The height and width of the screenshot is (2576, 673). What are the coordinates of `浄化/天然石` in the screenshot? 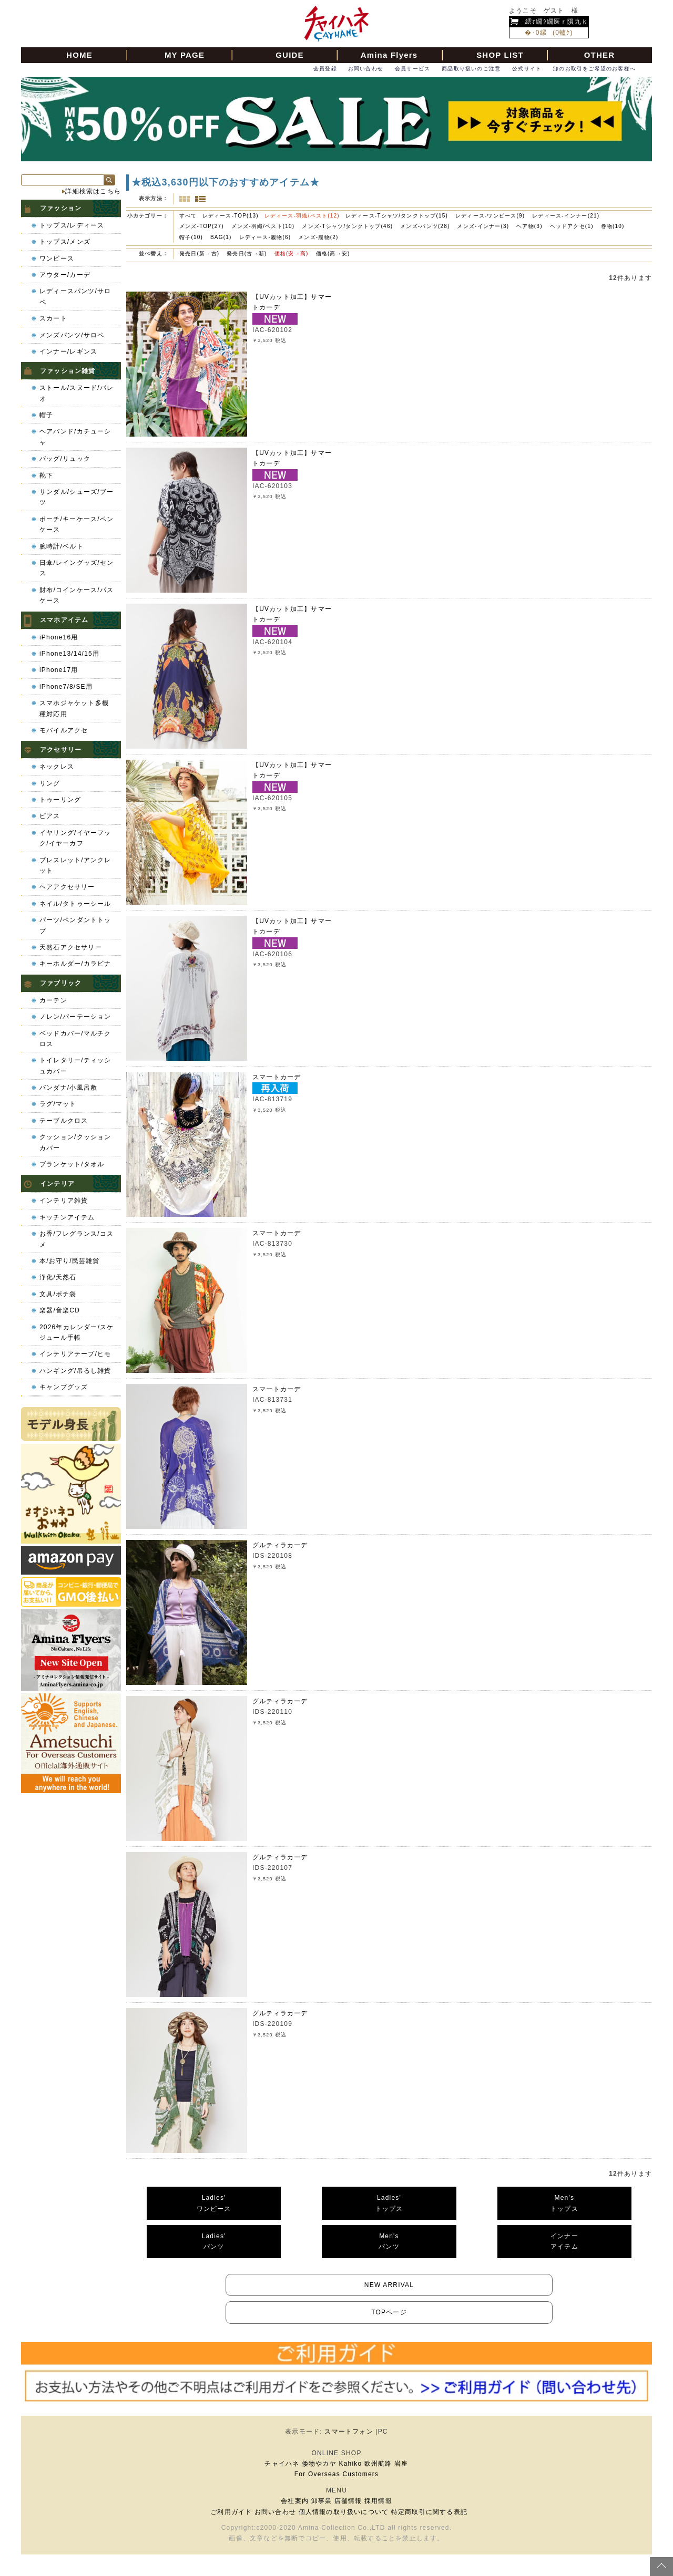 It's located at (58, 1277).